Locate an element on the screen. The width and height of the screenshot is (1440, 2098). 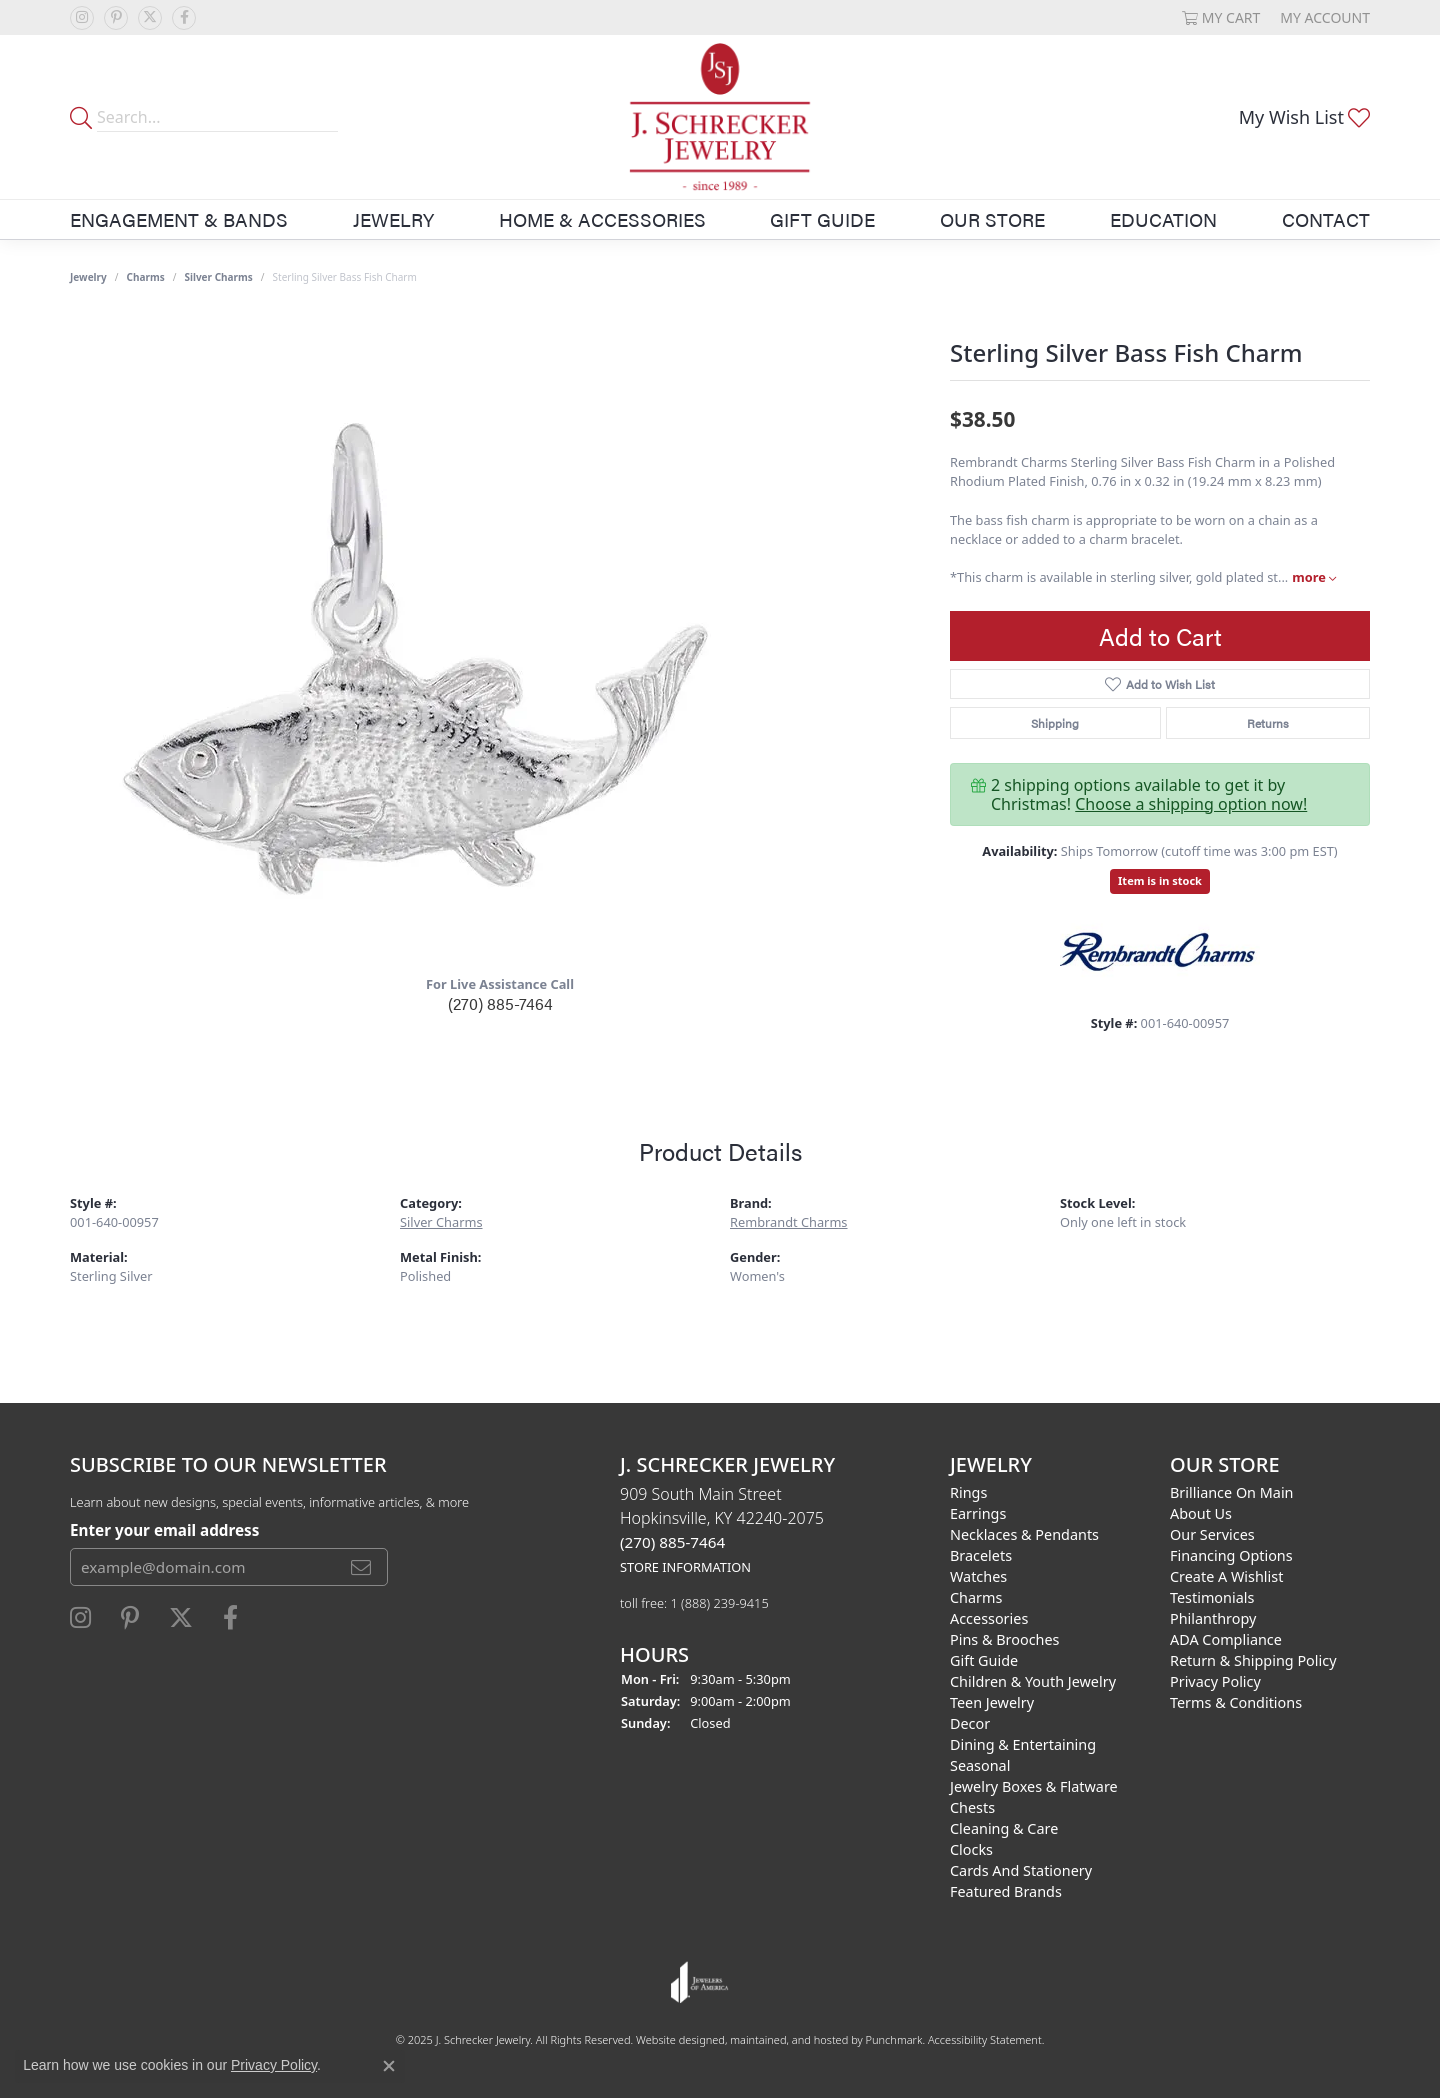
Teen Jewelry [menuitem] is located at coordinates (992, 1702).